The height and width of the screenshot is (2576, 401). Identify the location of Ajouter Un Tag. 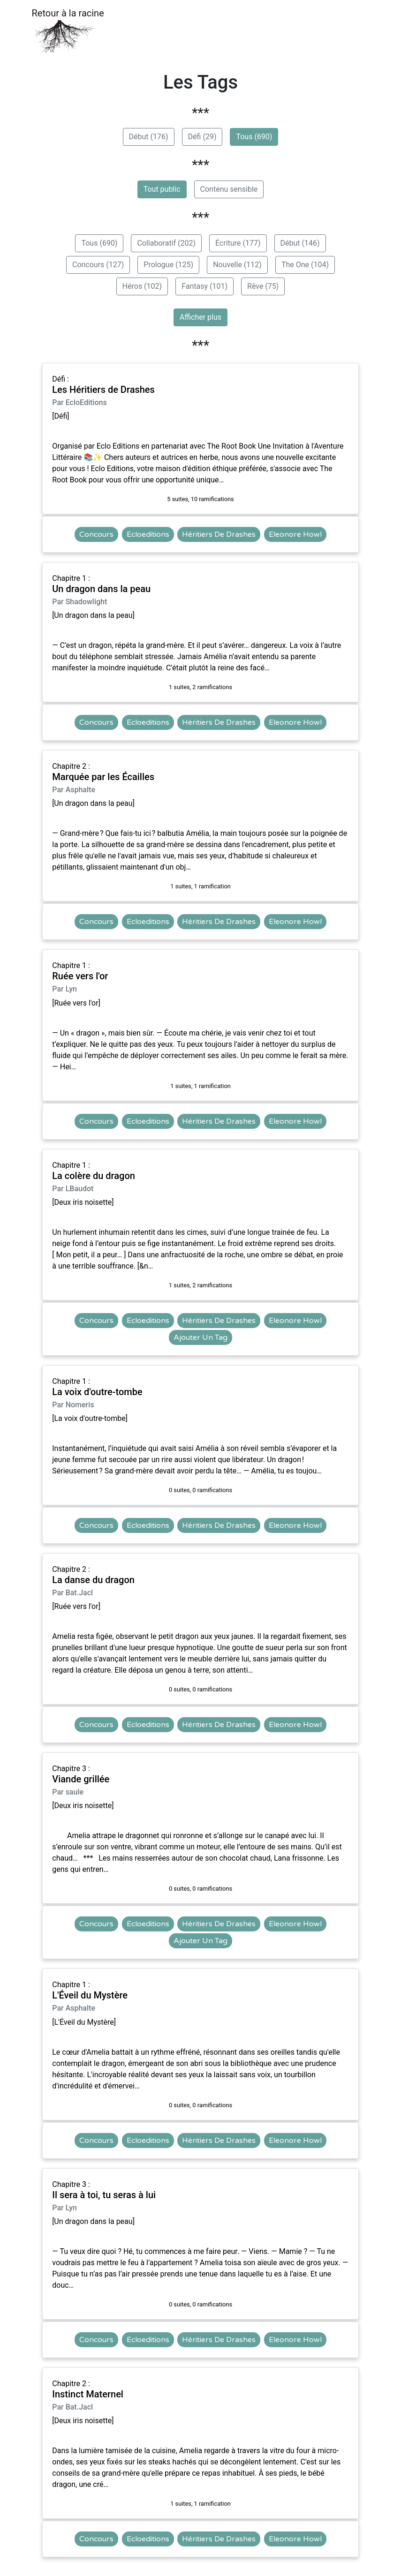
(200, 1337).